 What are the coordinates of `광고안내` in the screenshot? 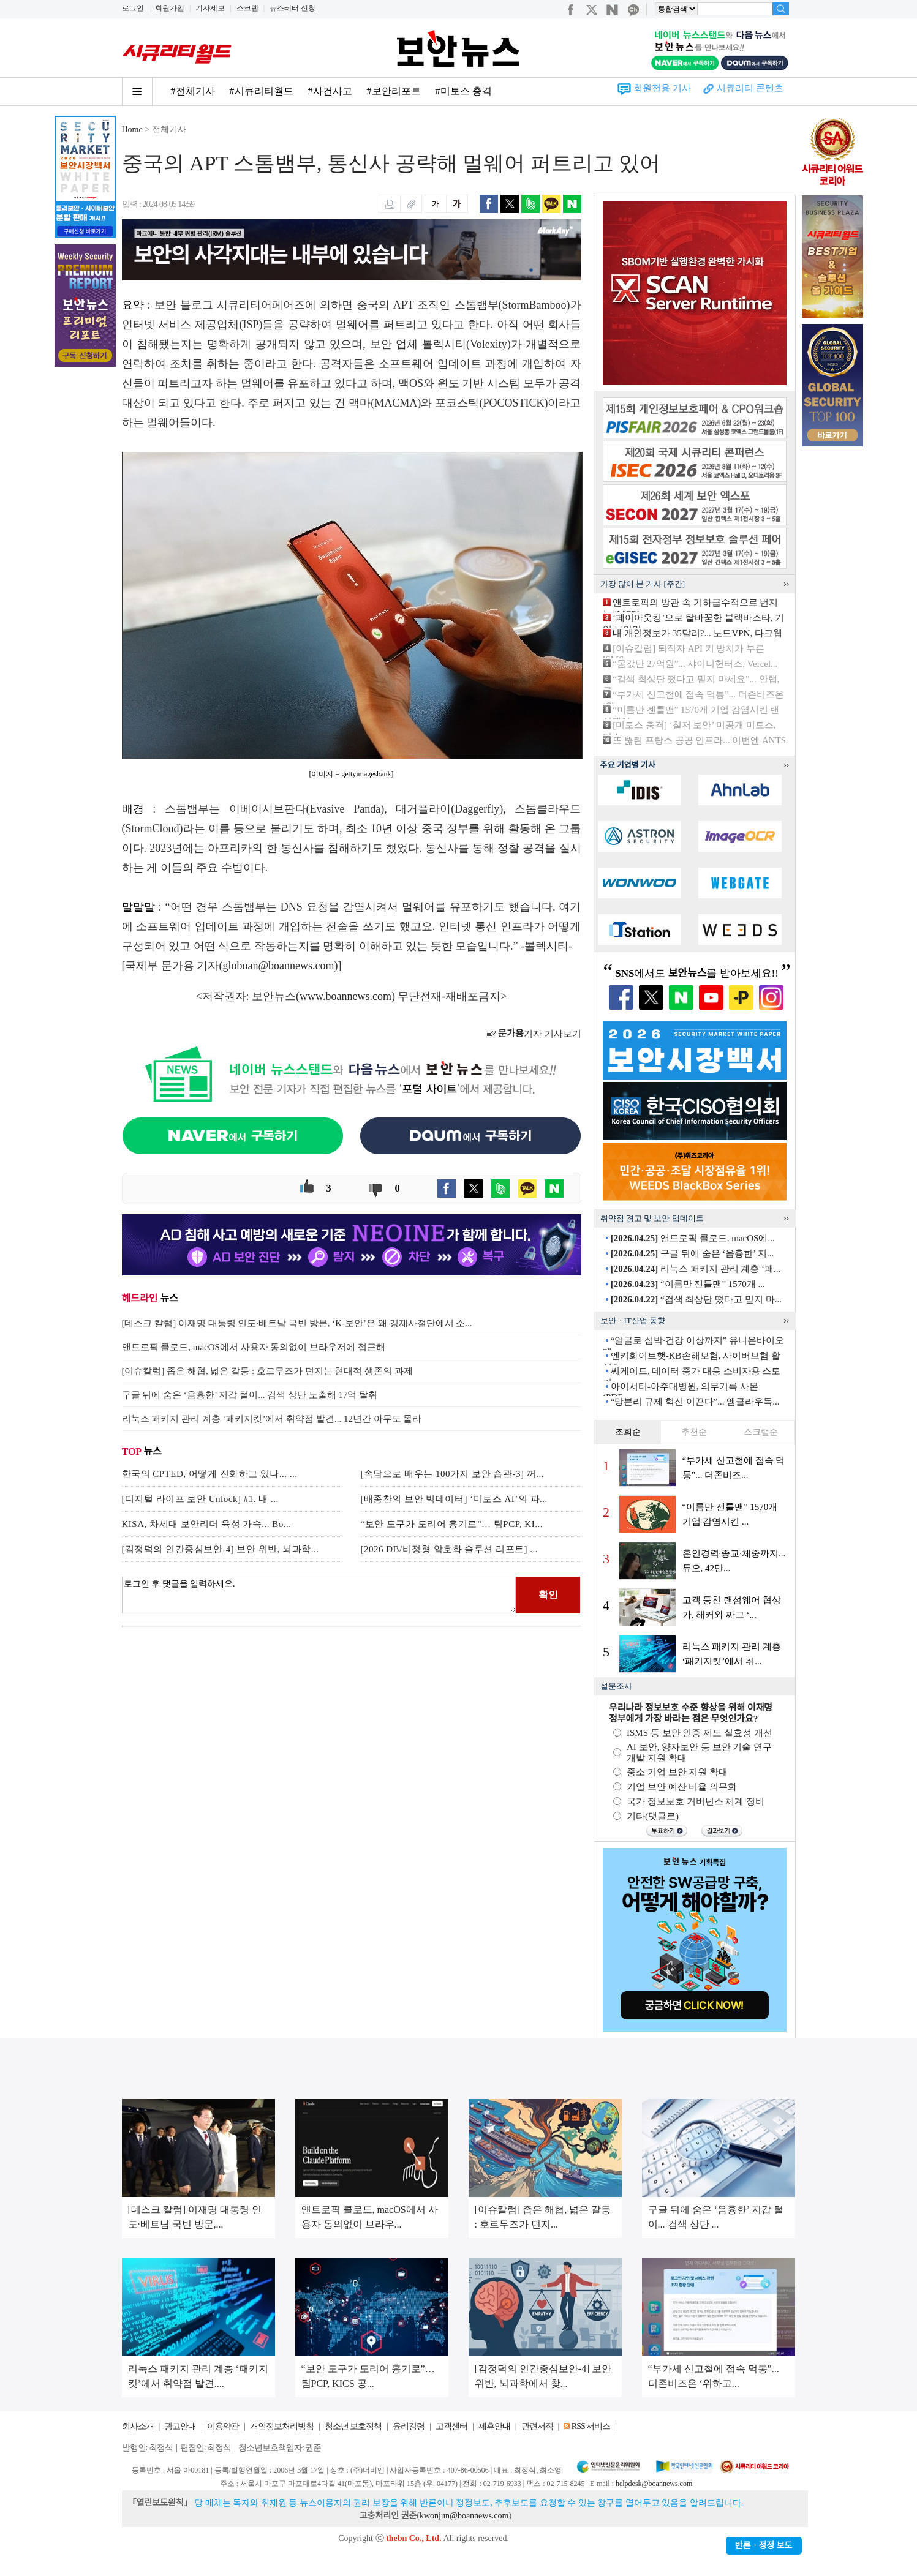 It's located at (180, 2426).